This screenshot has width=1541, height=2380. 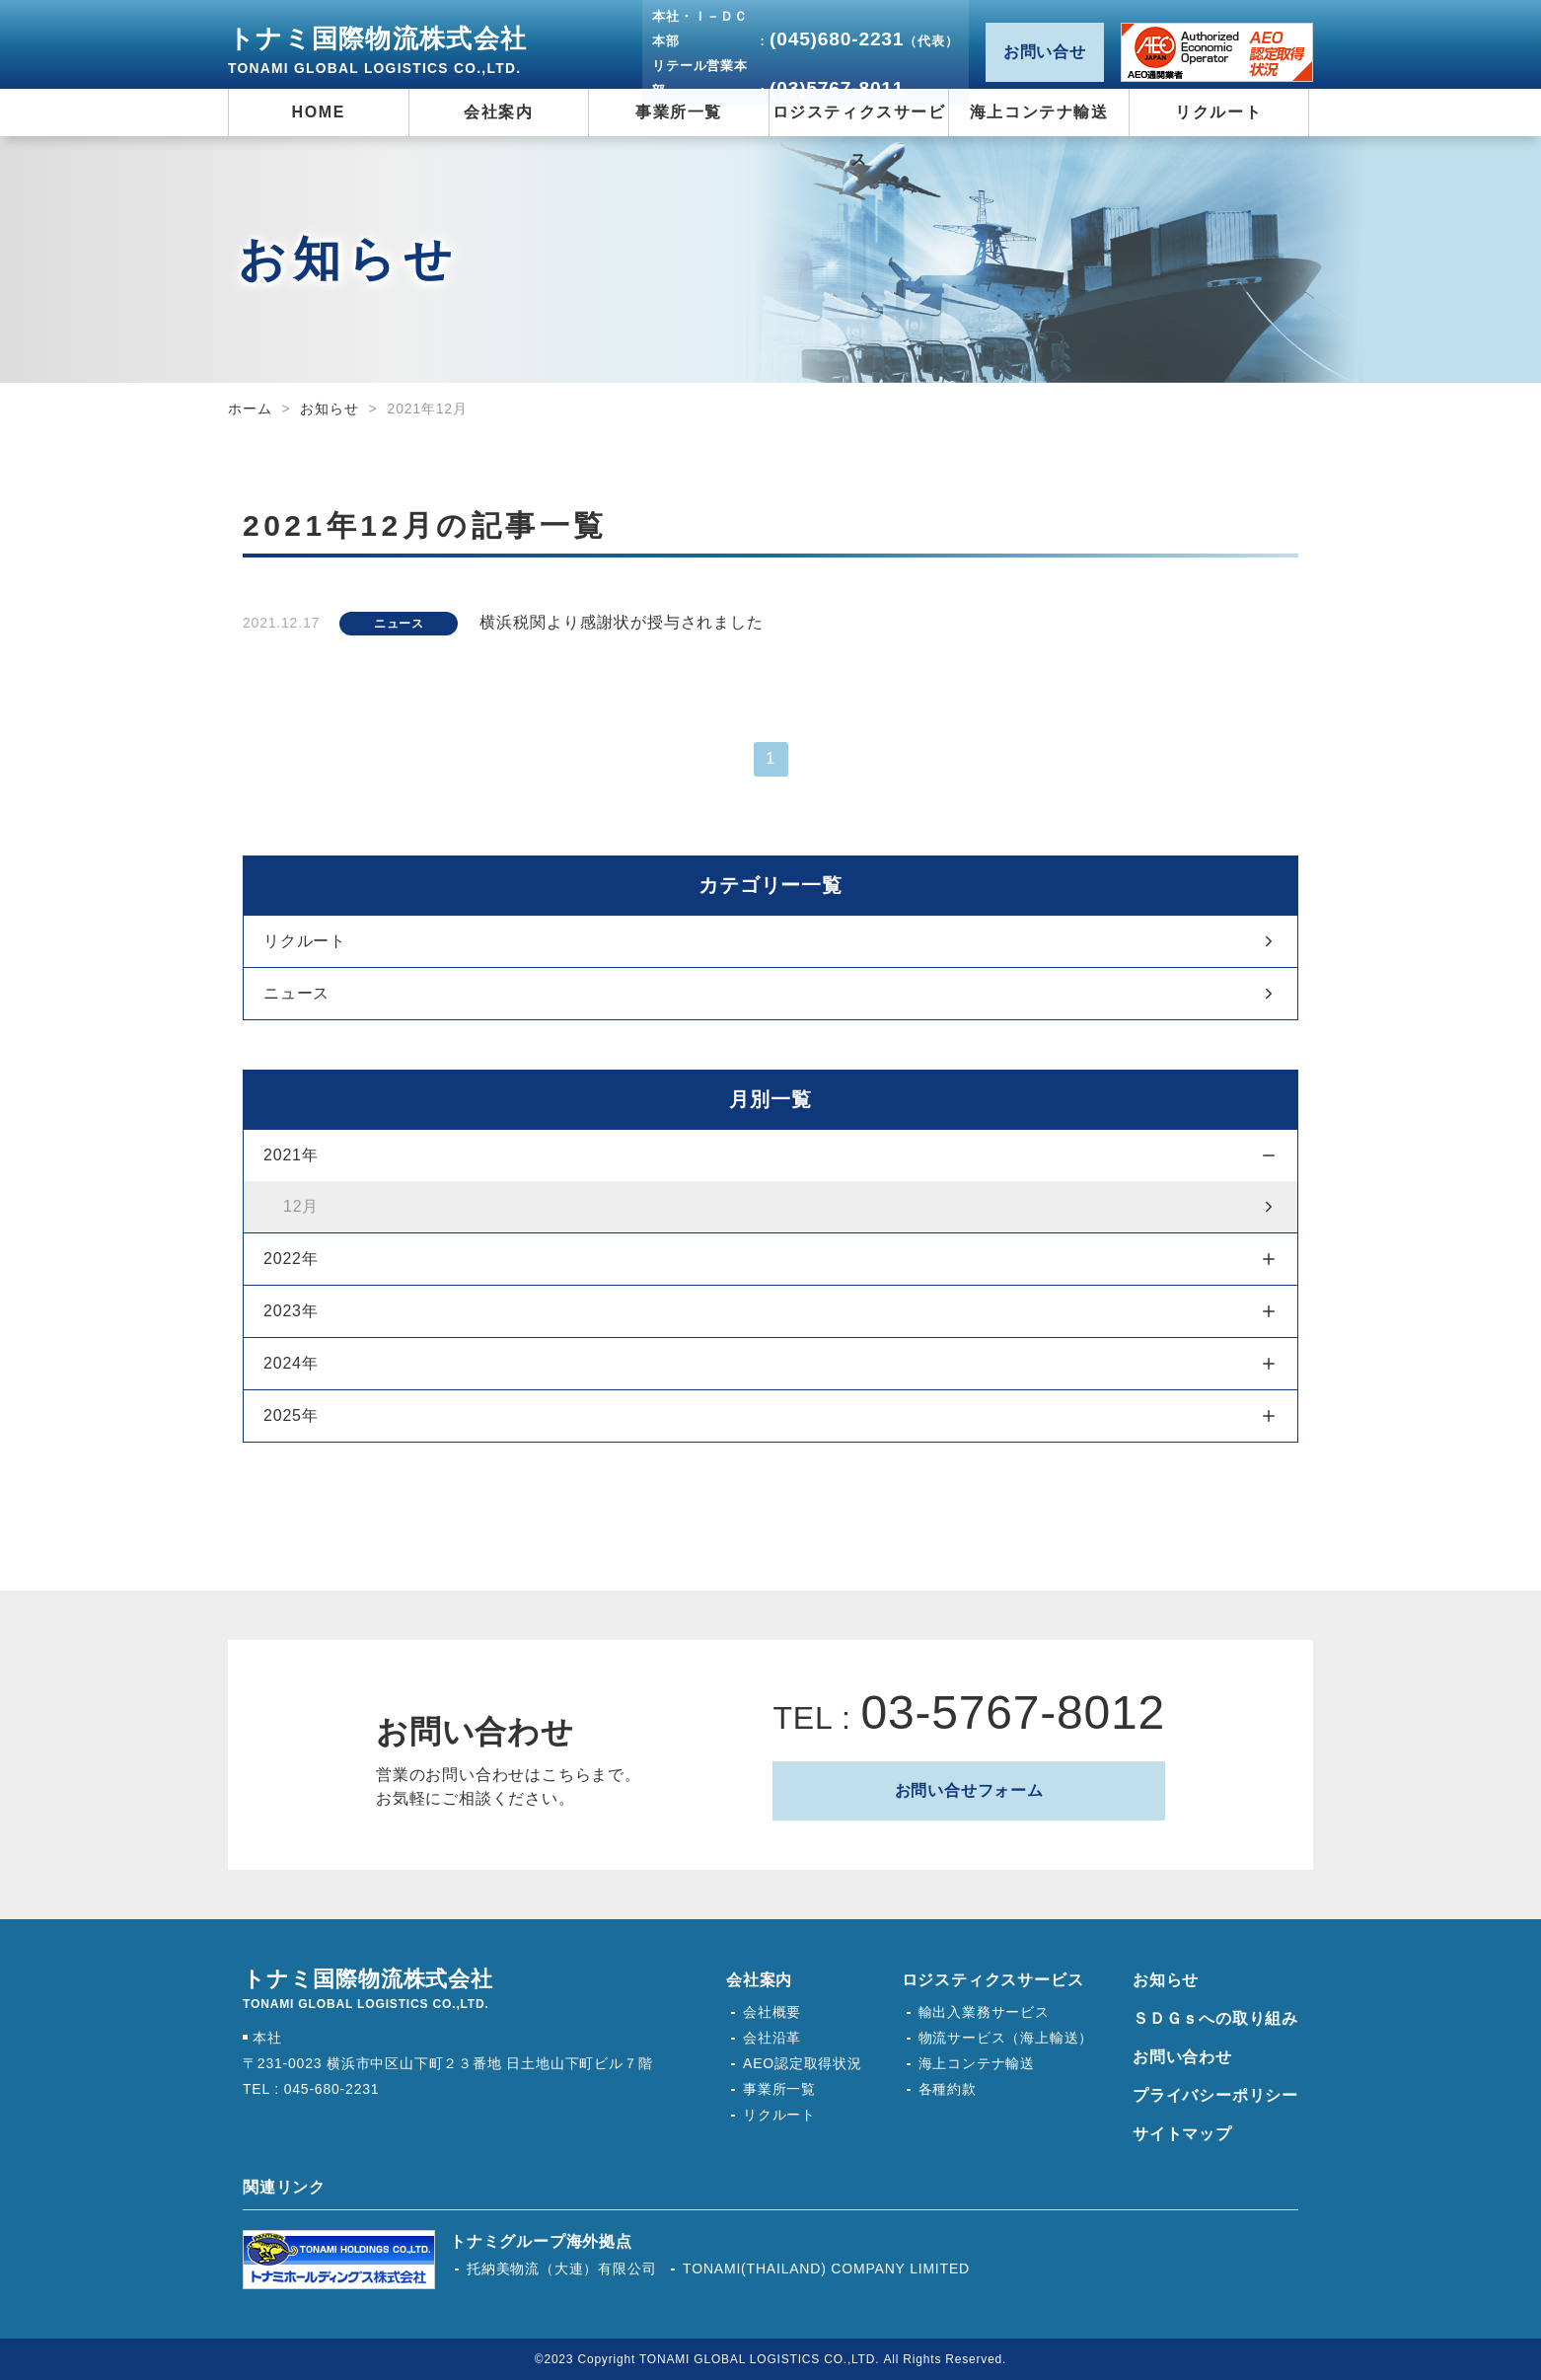 What do you see at coordinates (296, 993) in the screenshot?
I see `ニュース` at bounding box center [296, 993].